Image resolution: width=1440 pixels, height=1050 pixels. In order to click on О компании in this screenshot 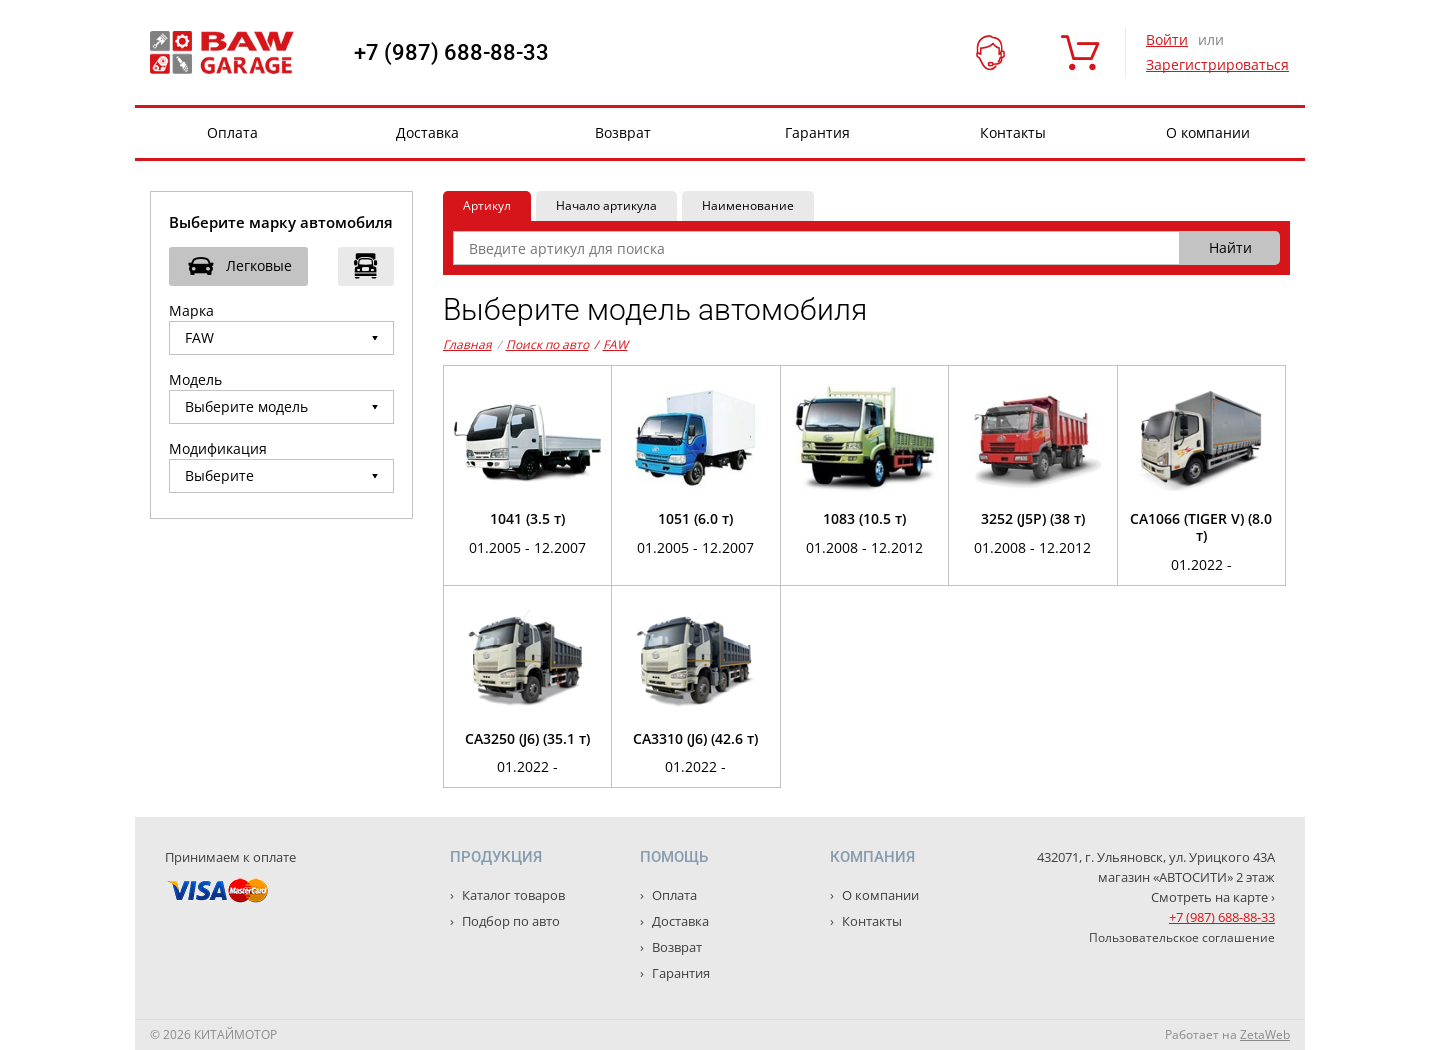, I will do `click(1208, 132)`.